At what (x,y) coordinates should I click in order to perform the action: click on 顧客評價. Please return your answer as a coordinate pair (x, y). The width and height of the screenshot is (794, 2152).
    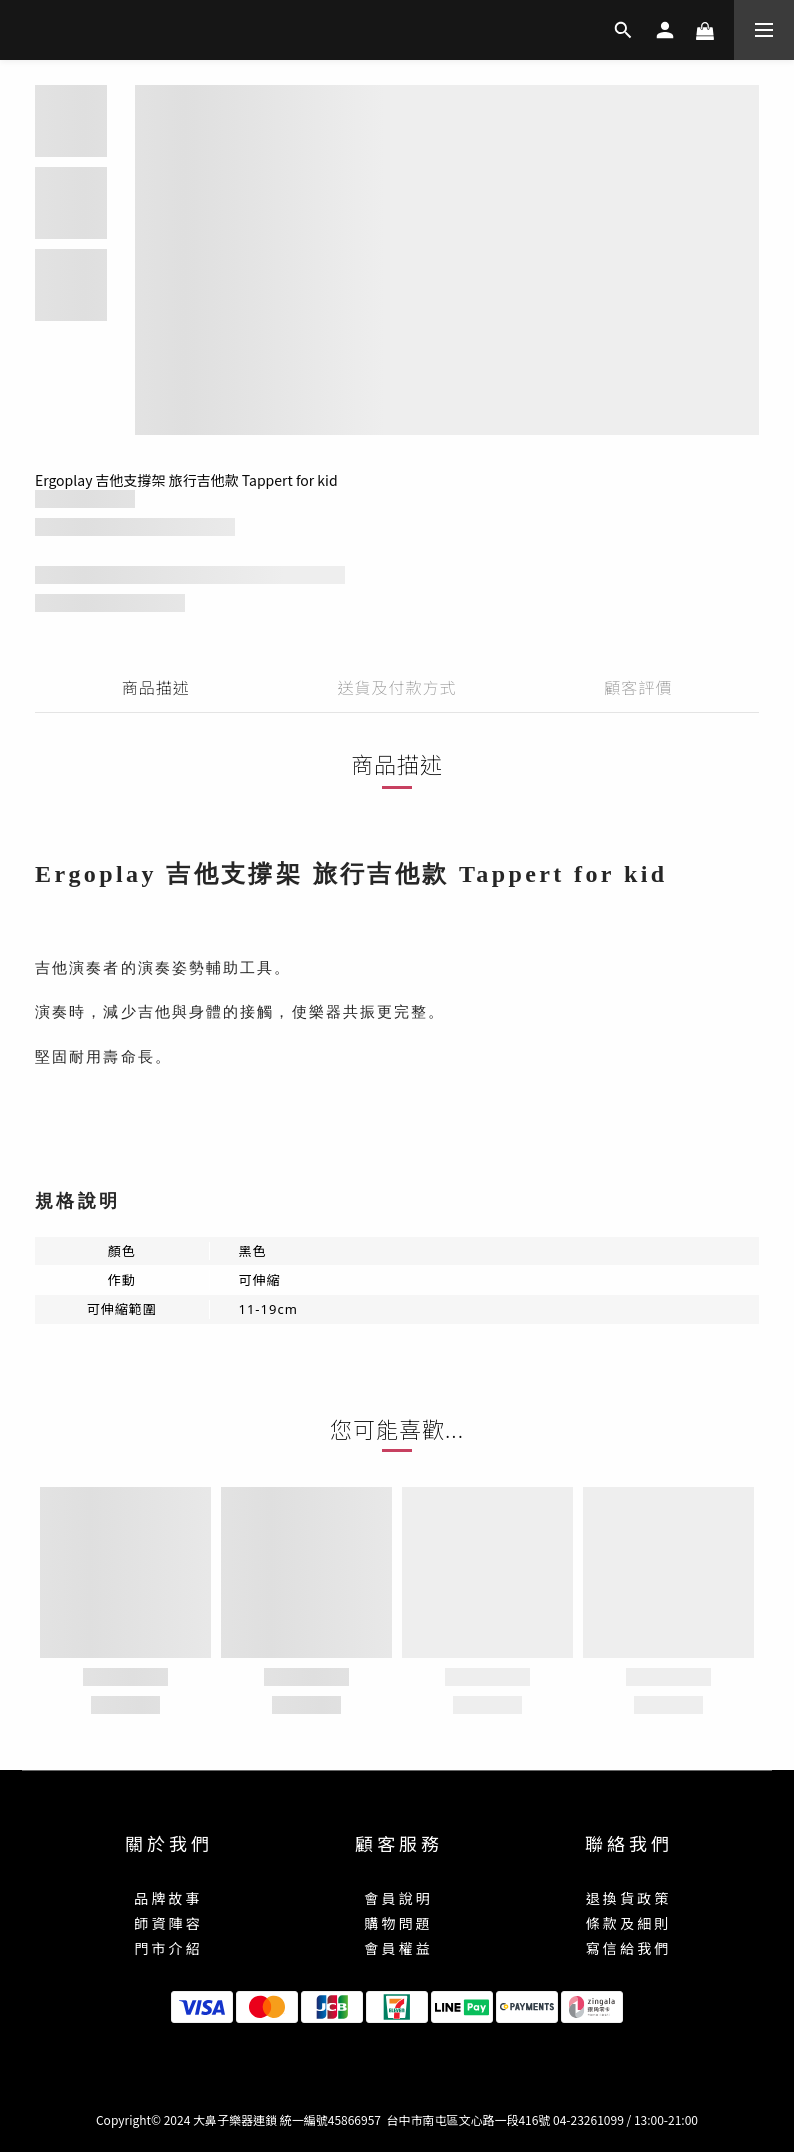
    Looking at the image, I should click on (638, 687).